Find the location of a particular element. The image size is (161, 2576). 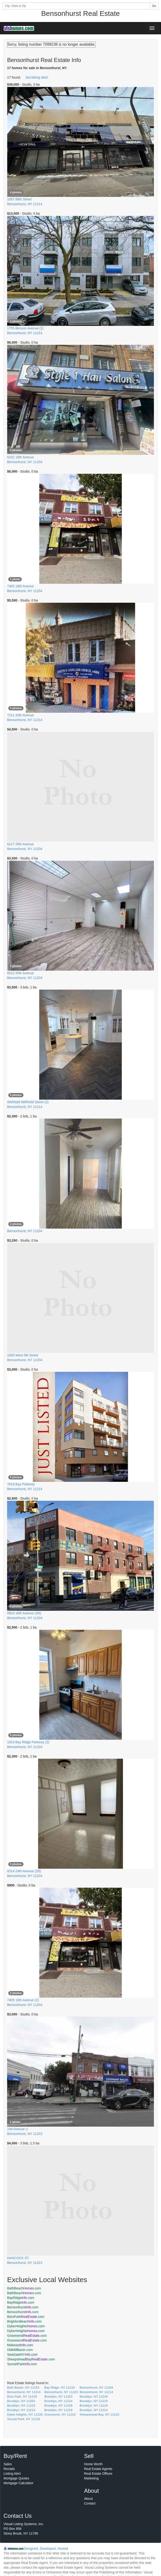

About is located at coordinates (88, 2499).